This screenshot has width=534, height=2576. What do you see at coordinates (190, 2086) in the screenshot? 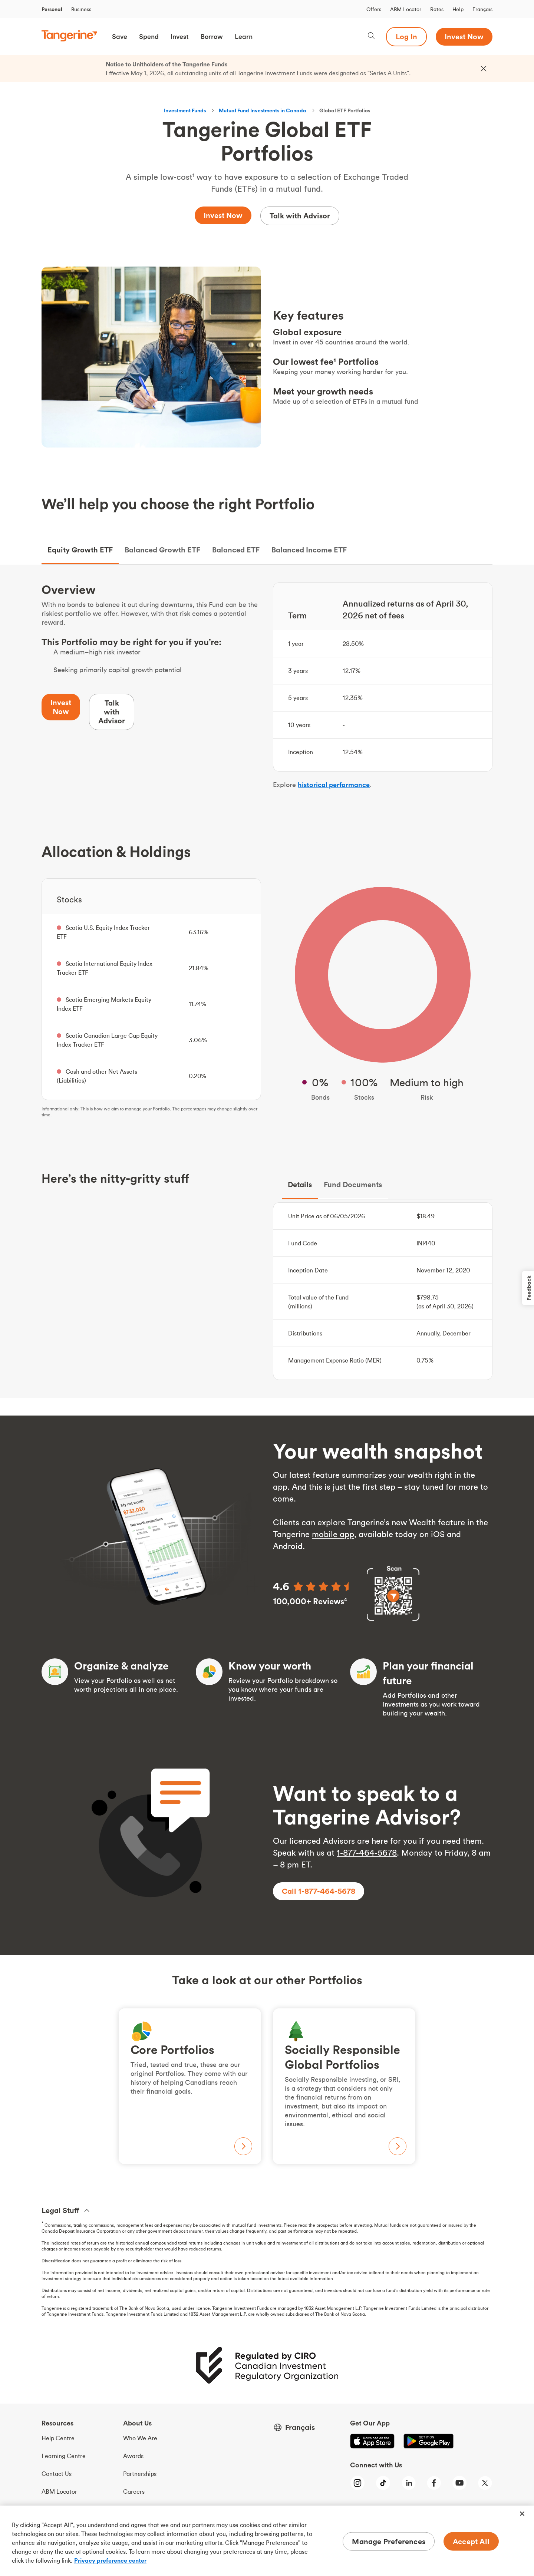
I see `[View Core Portolios, opens the Core Portfolios page]` at bounding box center [190, 2086].